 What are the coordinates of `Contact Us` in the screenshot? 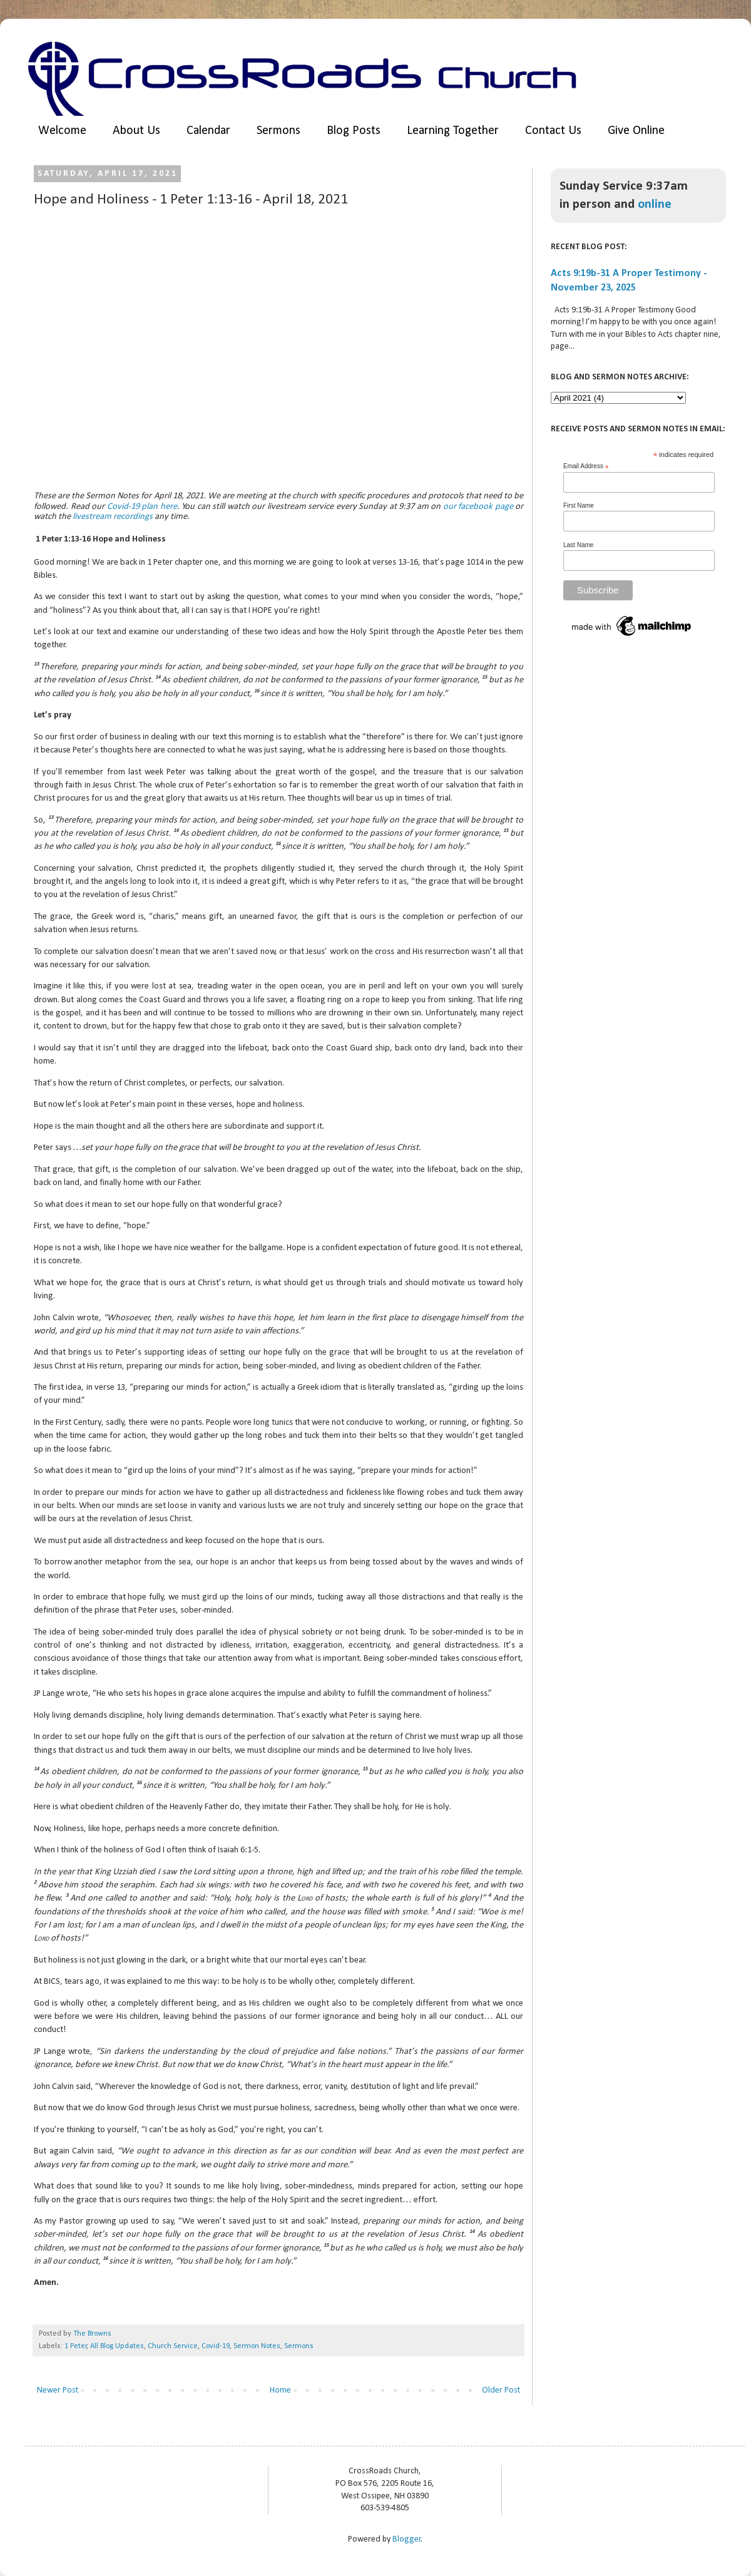 It's located at (553, 131).